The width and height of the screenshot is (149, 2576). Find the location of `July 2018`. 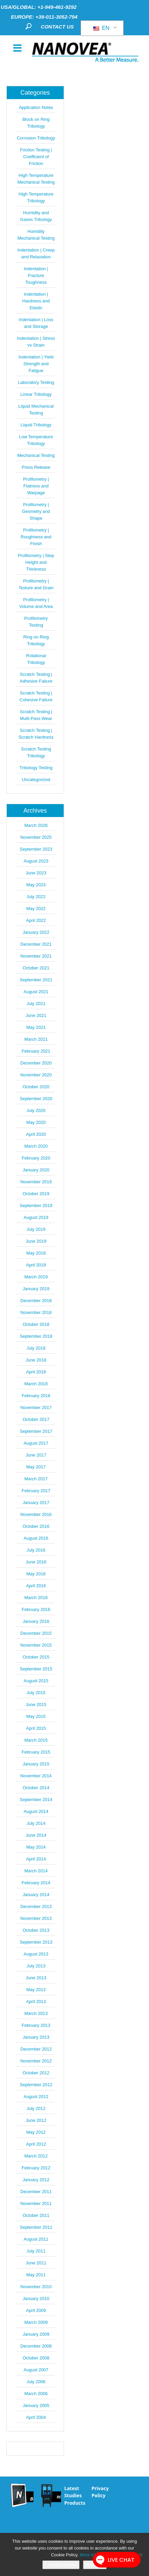

July 2018 is located at coordinates (35, 1348).